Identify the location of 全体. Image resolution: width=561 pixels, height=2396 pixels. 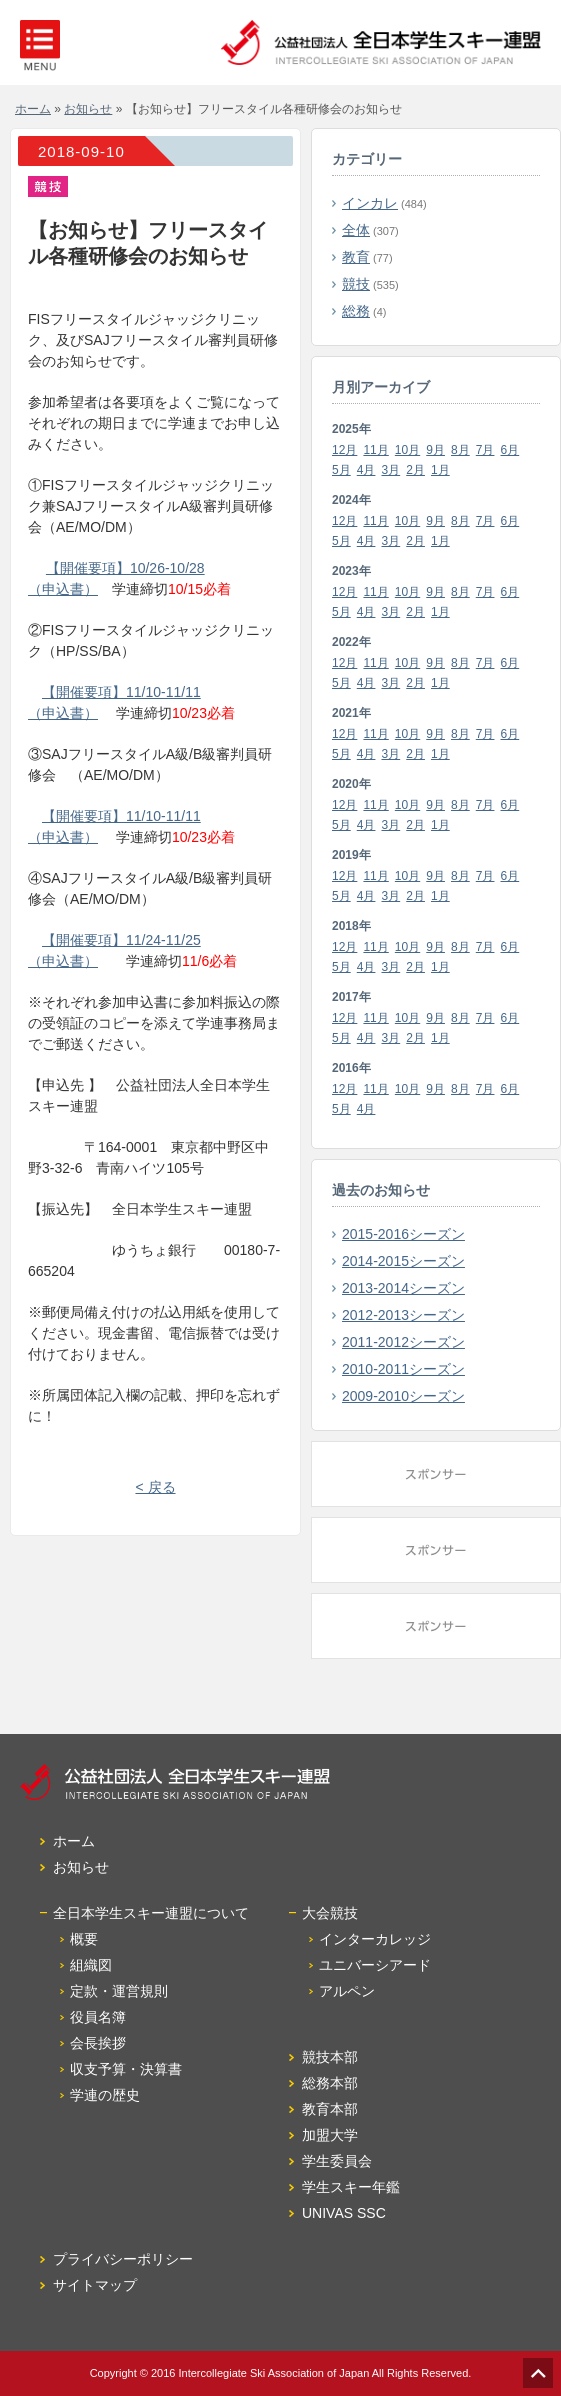
(356, 230).